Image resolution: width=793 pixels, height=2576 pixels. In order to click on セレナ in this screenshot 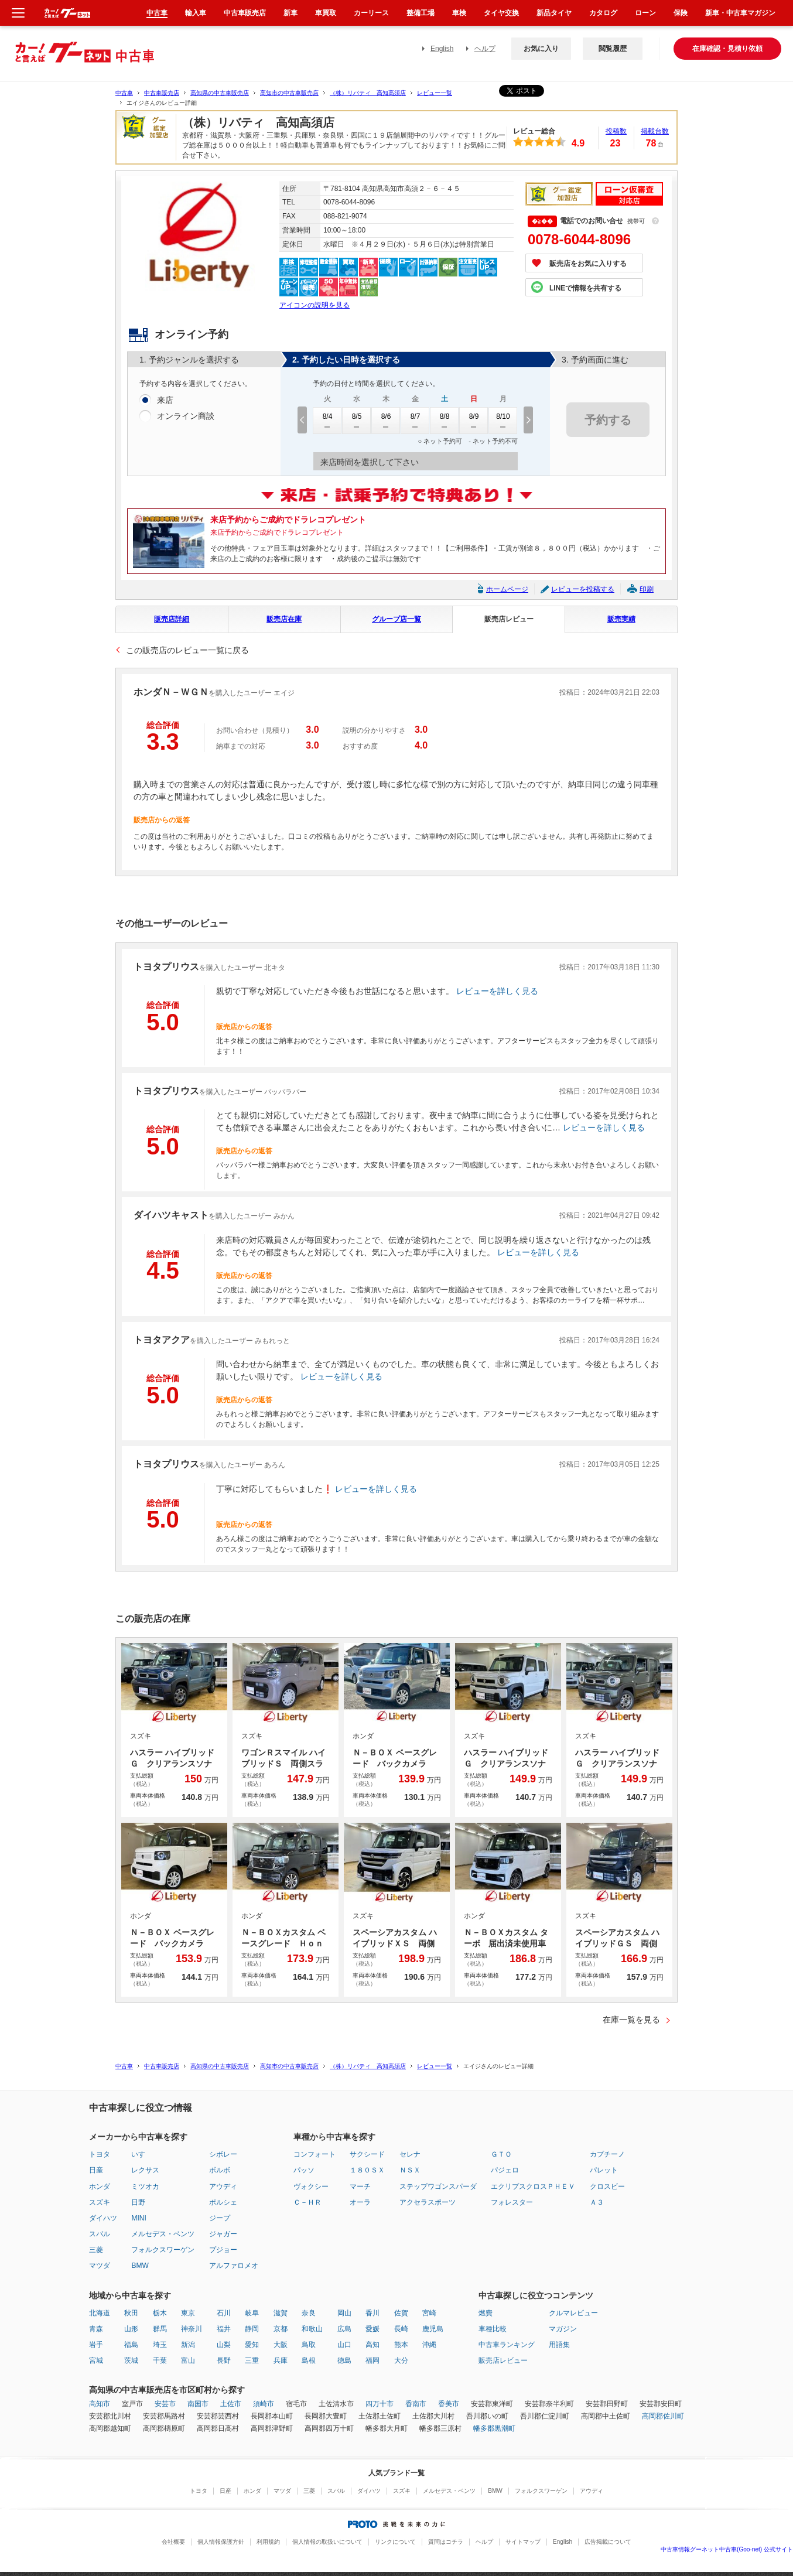, I will do `click(410, 2154)`.